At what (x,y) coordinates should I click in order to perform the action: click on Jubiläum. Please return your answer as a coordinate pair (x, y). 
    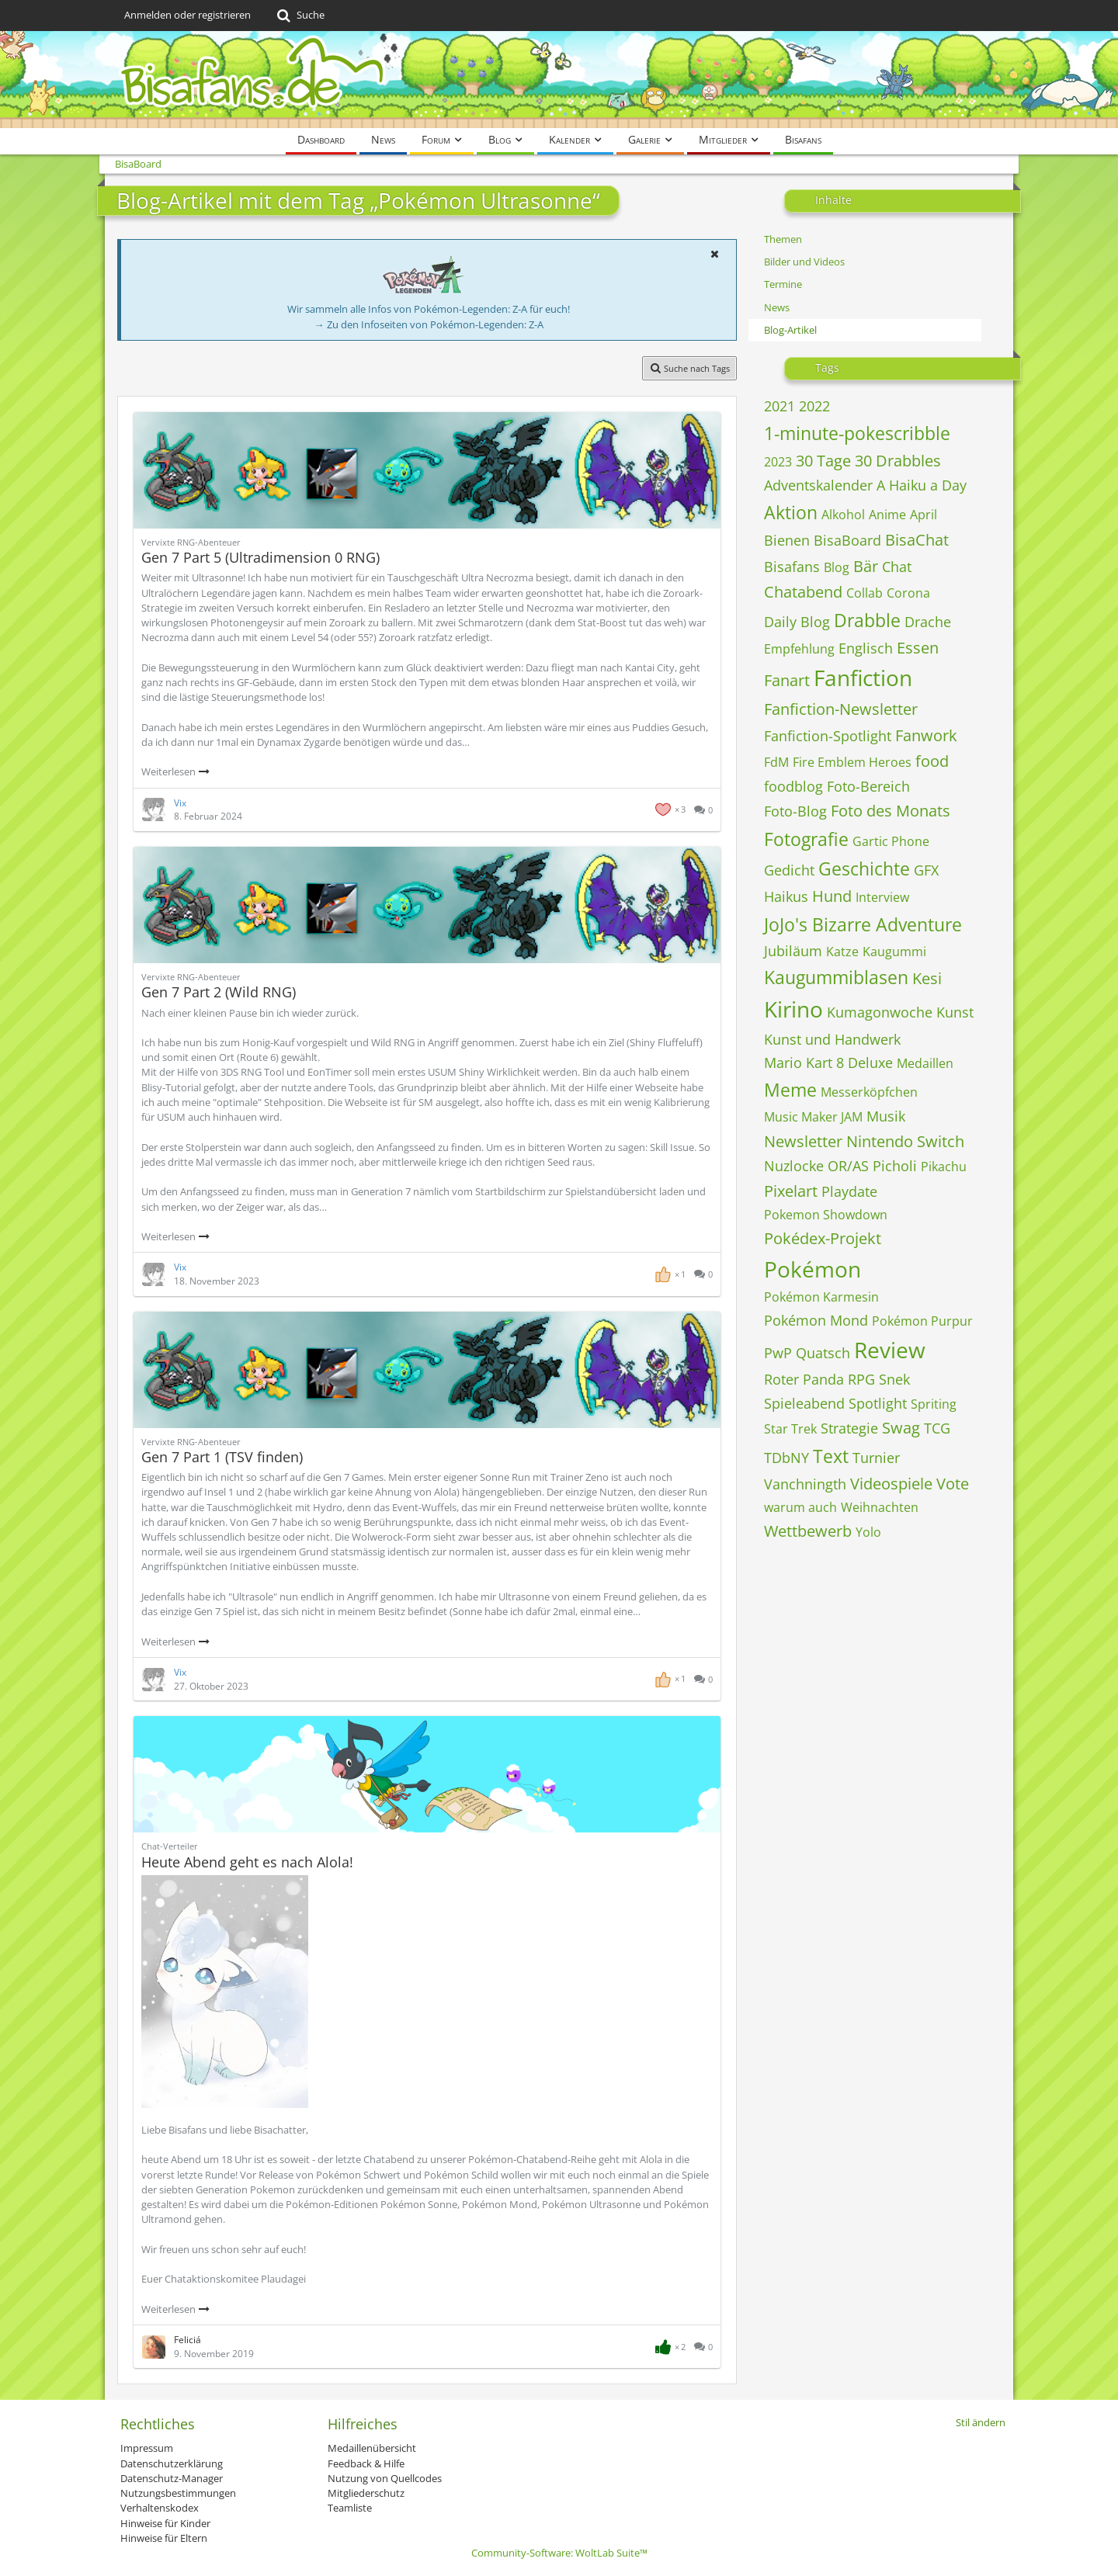
    Looking at the image, I should click on (793, 950).